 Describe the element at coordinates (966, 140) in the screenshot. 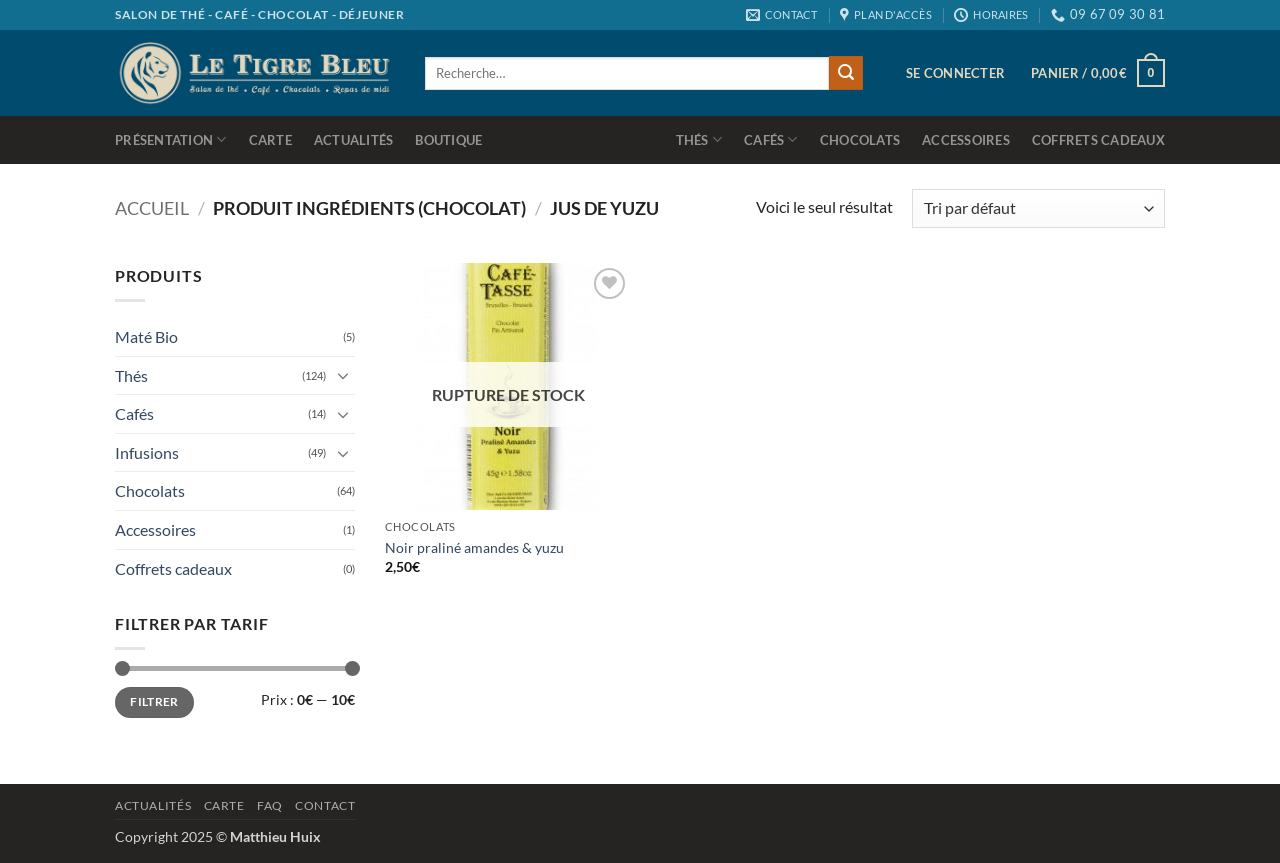

I see `Accessoires` at that location.